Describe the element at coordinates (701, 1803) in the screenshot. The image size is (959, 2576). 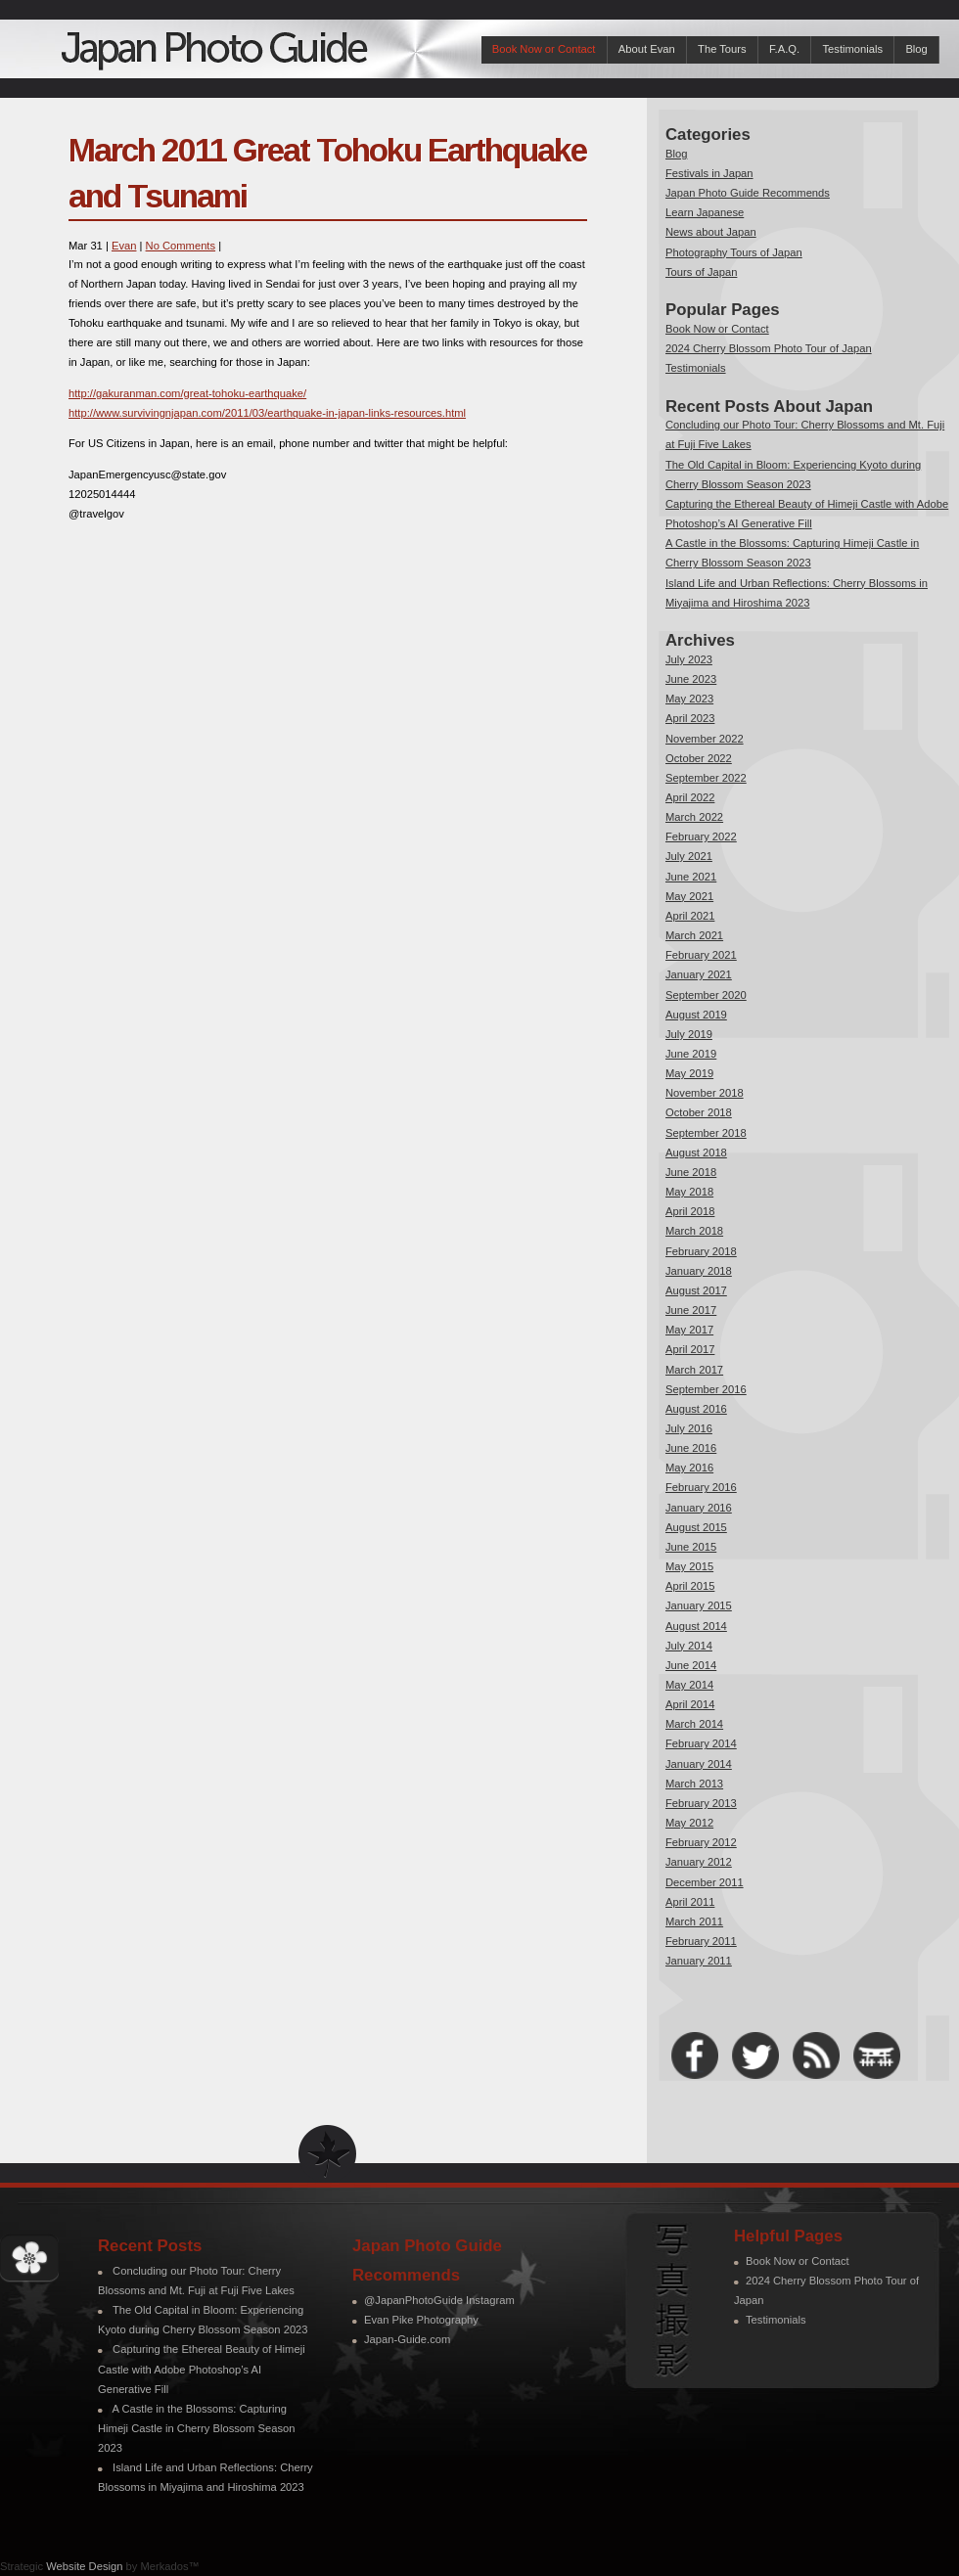
I see `February 2013` at that location.